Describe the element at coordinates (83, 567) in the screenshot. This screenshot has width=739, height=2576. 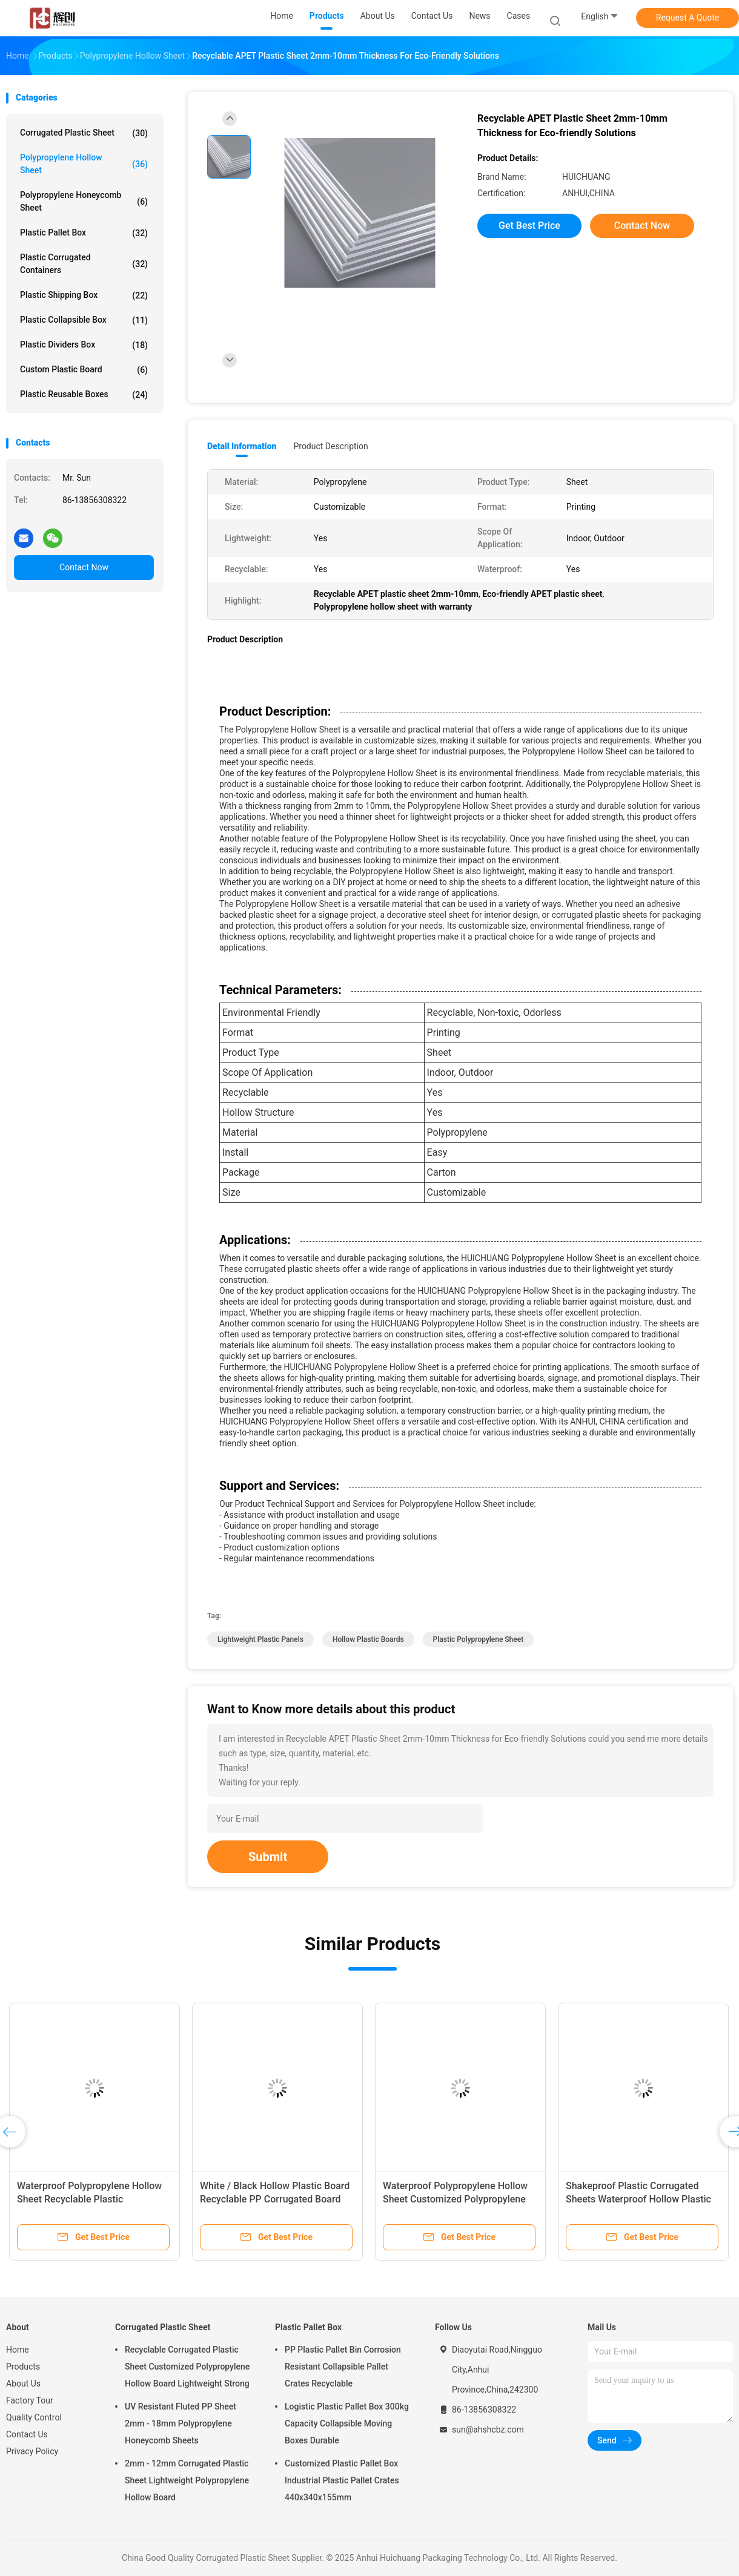
I see `Contact Now` at that location.